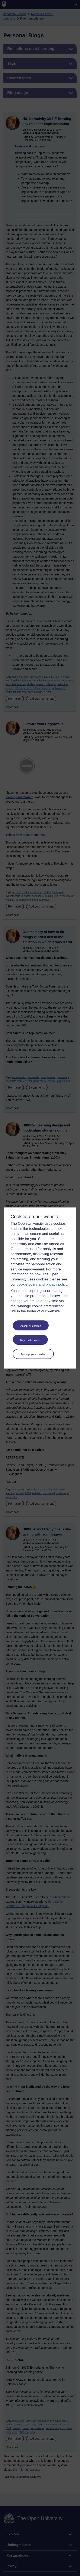 Image resolution: width=80 pixels, height=2576 pixels. Describe the element at coordinates (42, 1284) in the screenshot. I see `cookie policy and privacy policy` at that location.